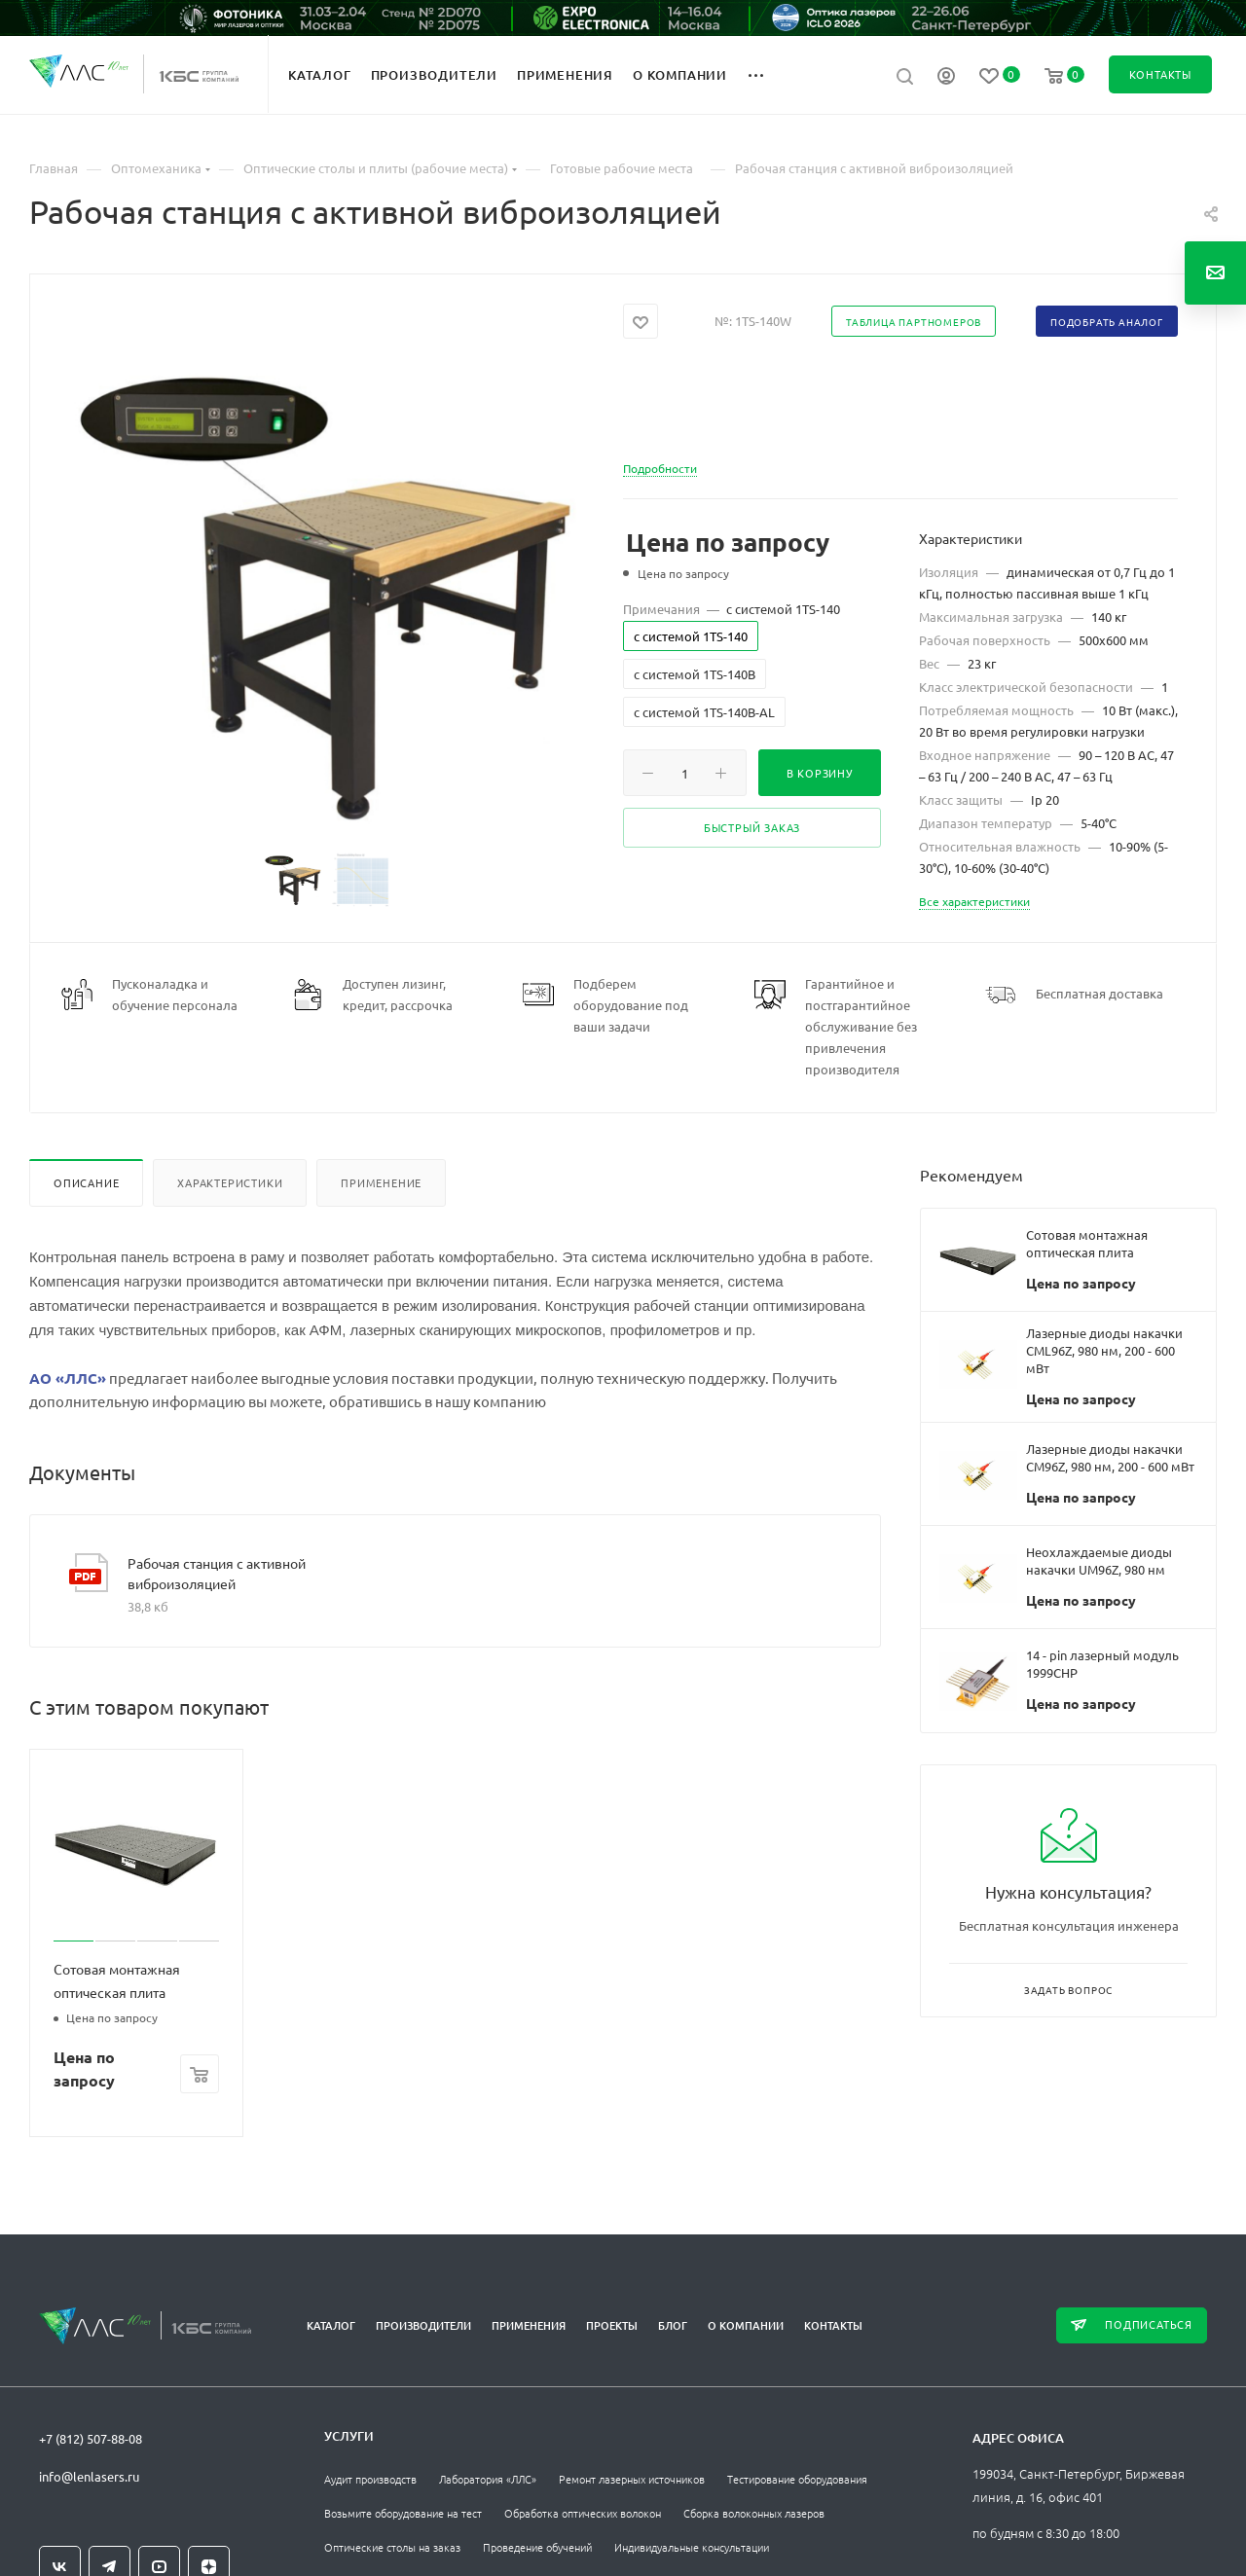  Describe the element at coordinates (331, 2325) in the screenshot. I see `Каталог` at that location.